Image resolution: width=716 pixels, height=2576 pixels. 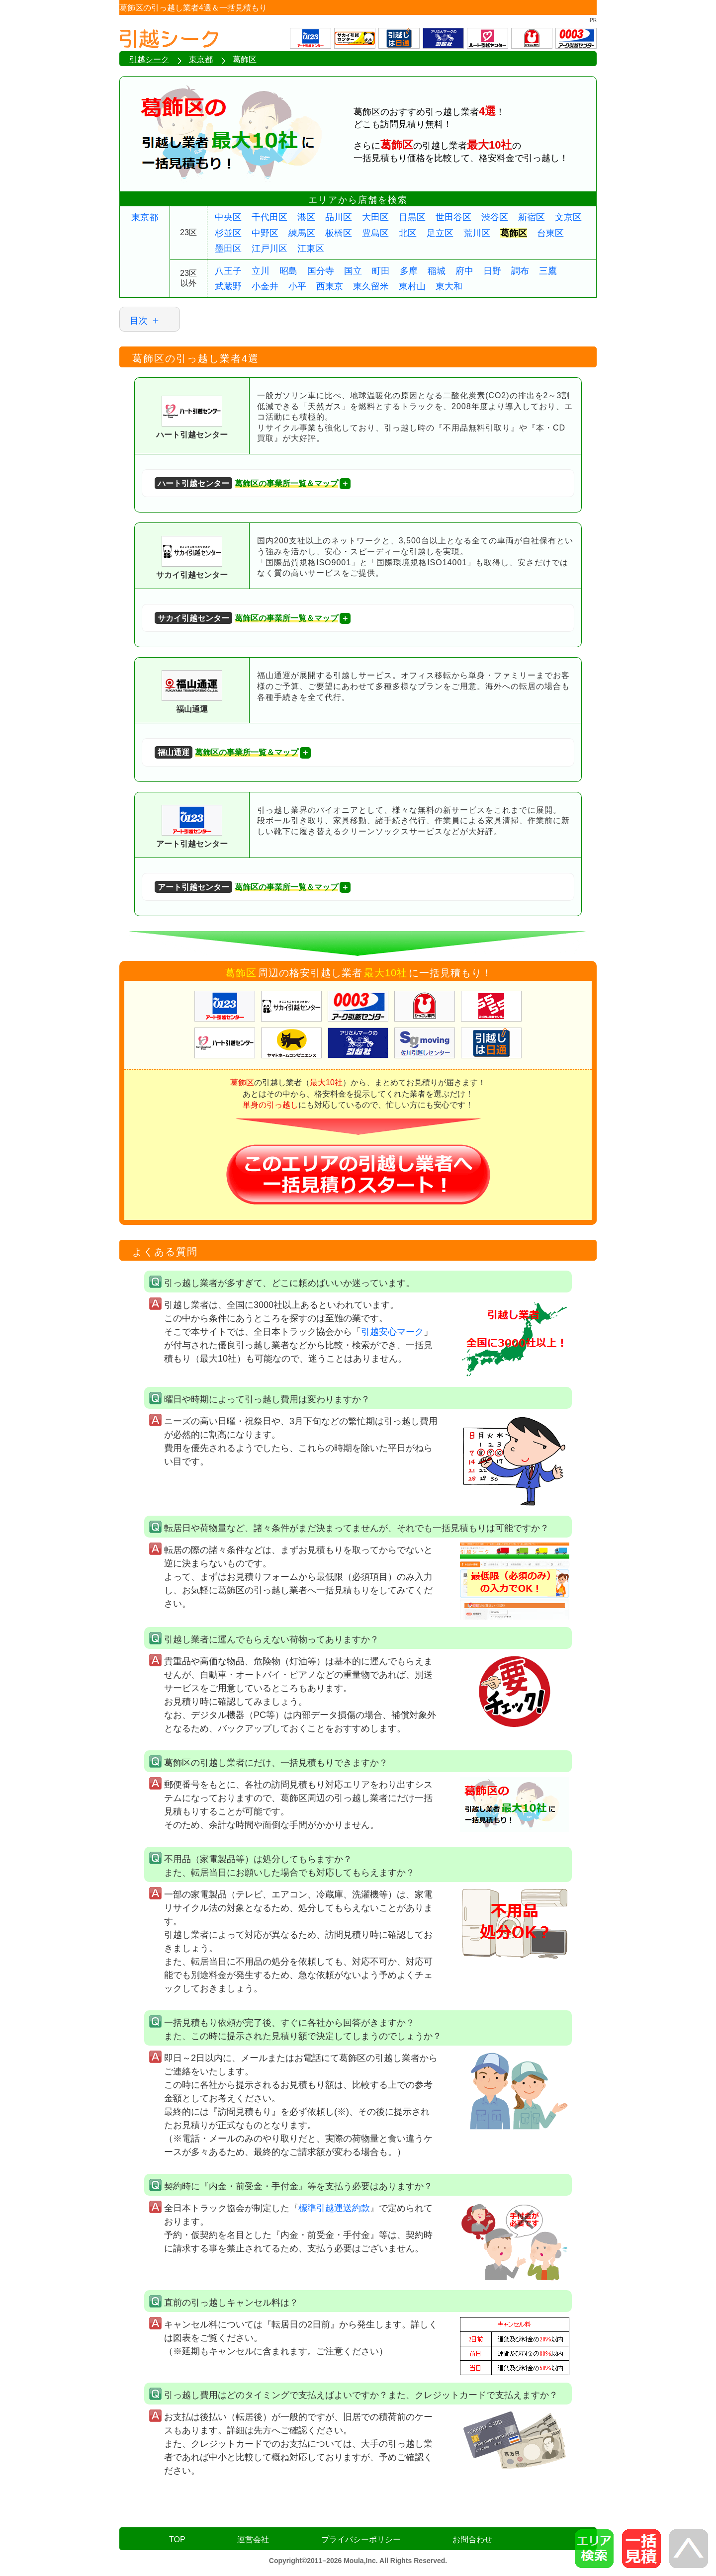 I want to click on 北区, so click(x=408, y=233).